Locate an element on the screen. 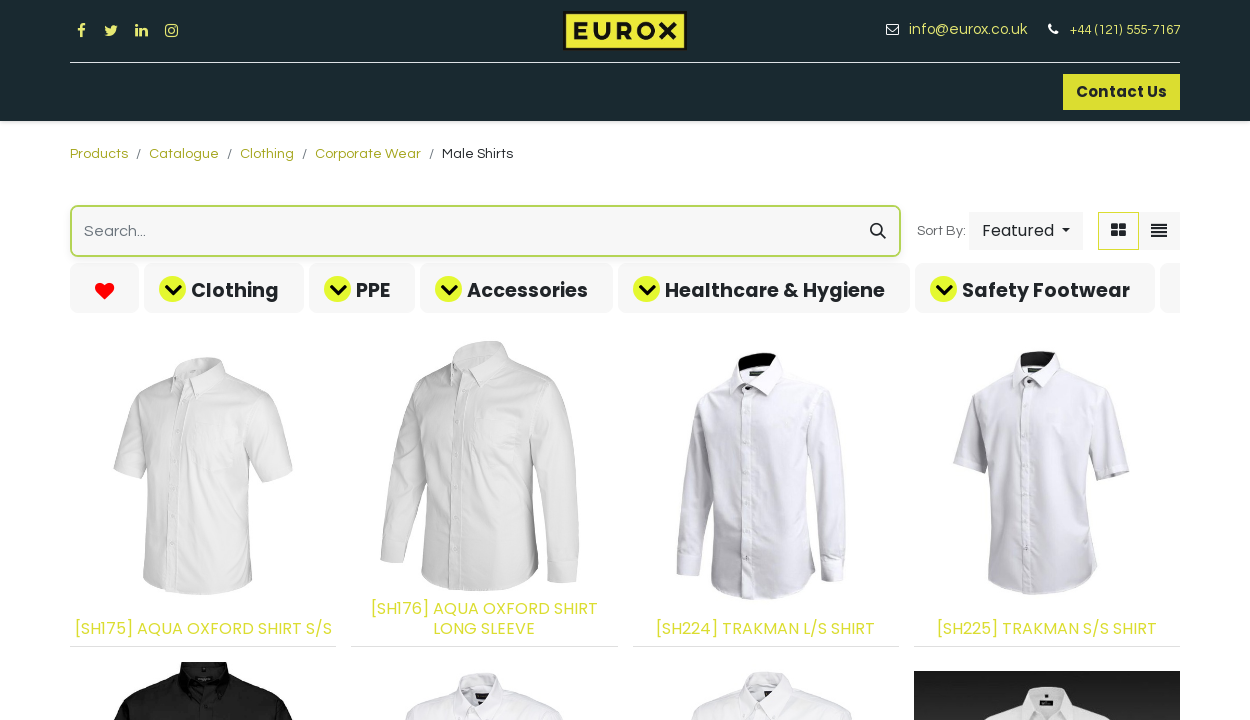  Catalogue is located at coordinates (184, 154).